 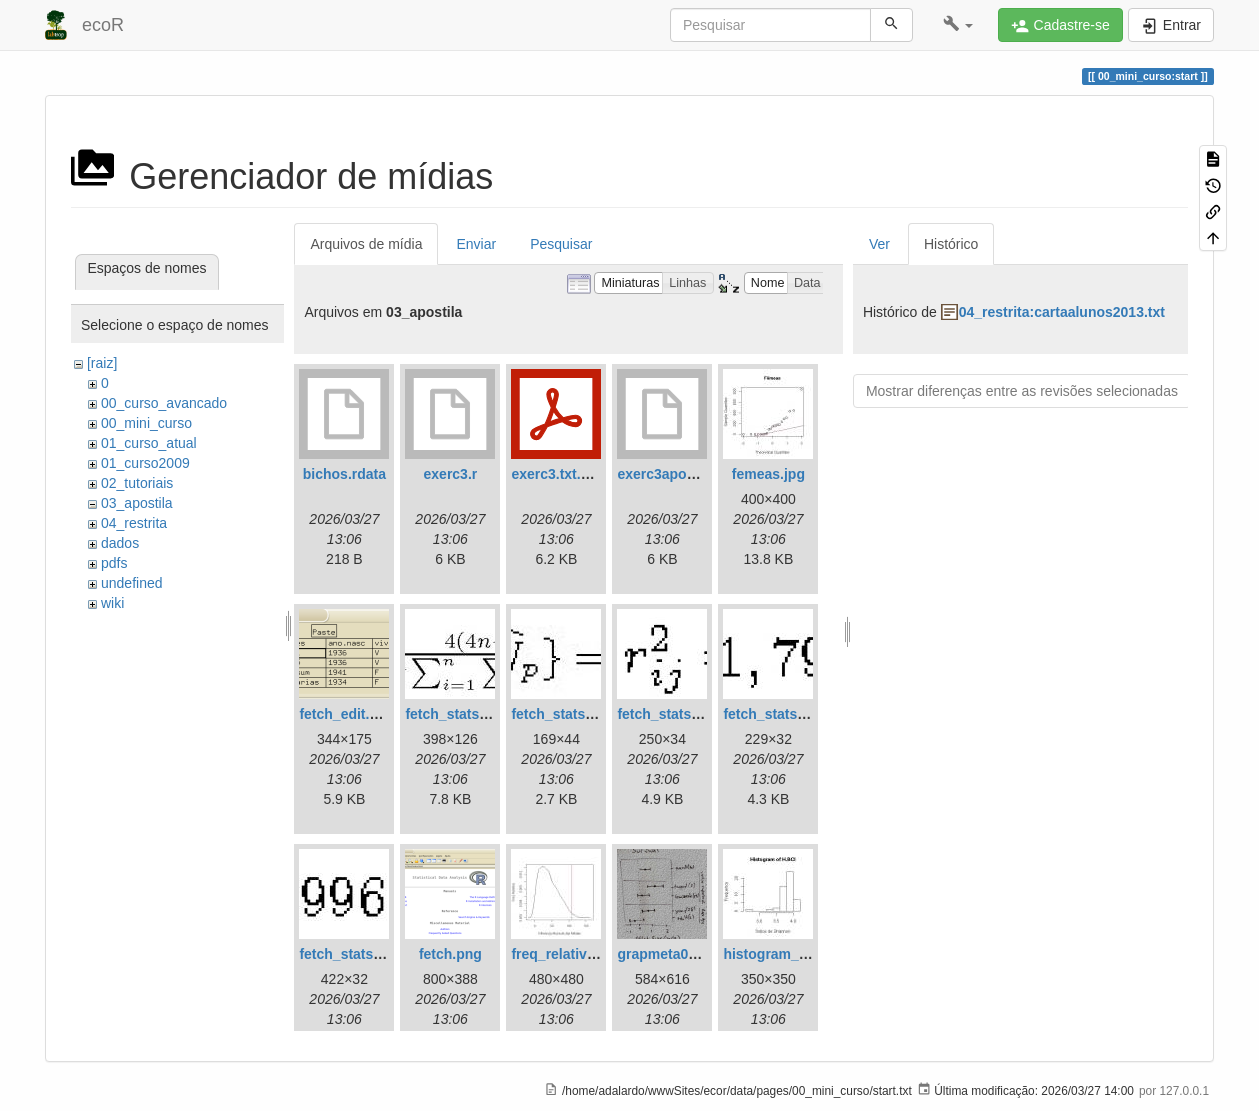 What do you see at coordinates (114, 563) in the screenshot?
I see `pdfs` at bounding box center [114, 563].